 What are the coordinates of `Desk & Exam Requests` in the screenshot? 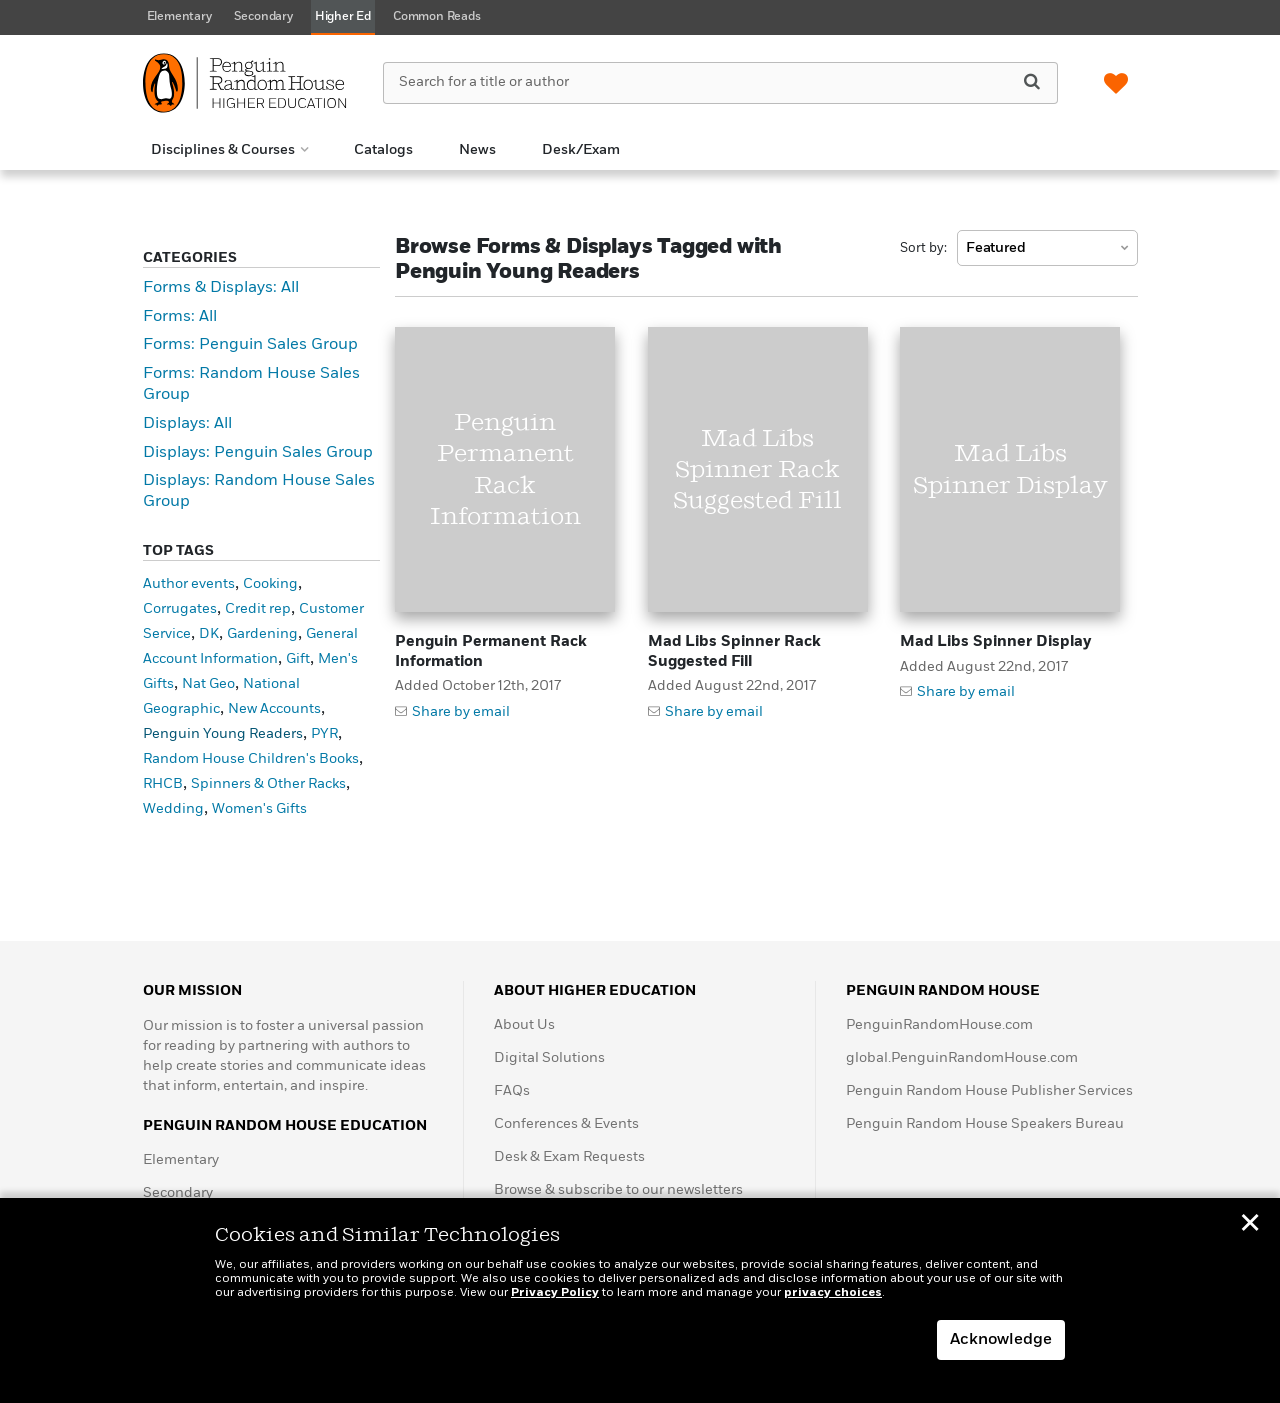 It's located at (569, 1157).